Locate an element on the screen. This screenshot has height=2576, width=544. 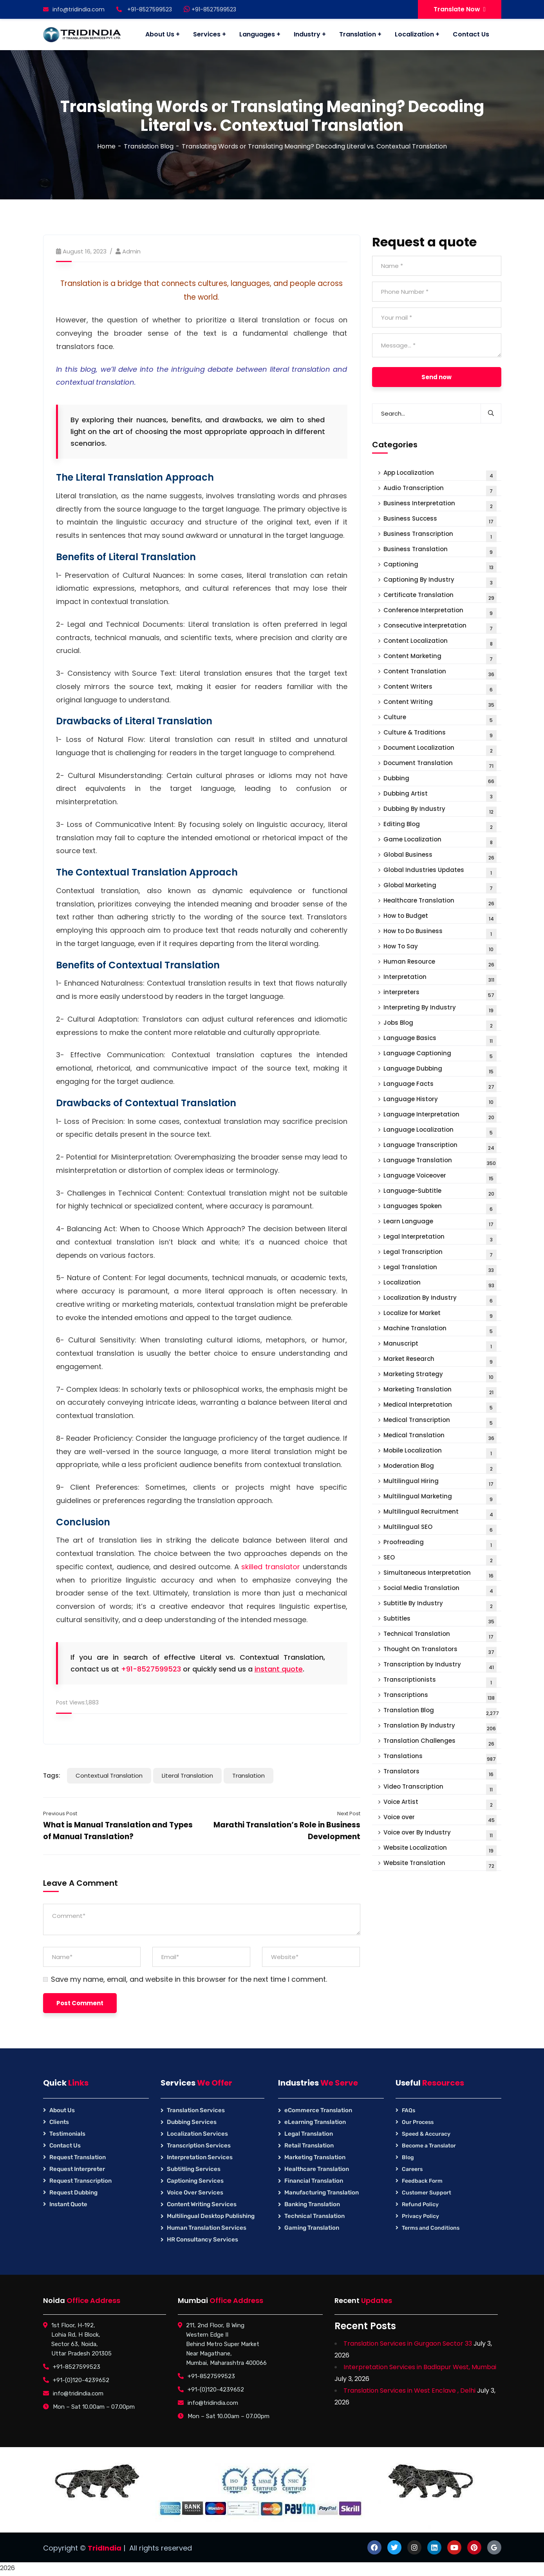
Translation Services in Gurgaon Sector 33 is located at coordinates (407, 2343).